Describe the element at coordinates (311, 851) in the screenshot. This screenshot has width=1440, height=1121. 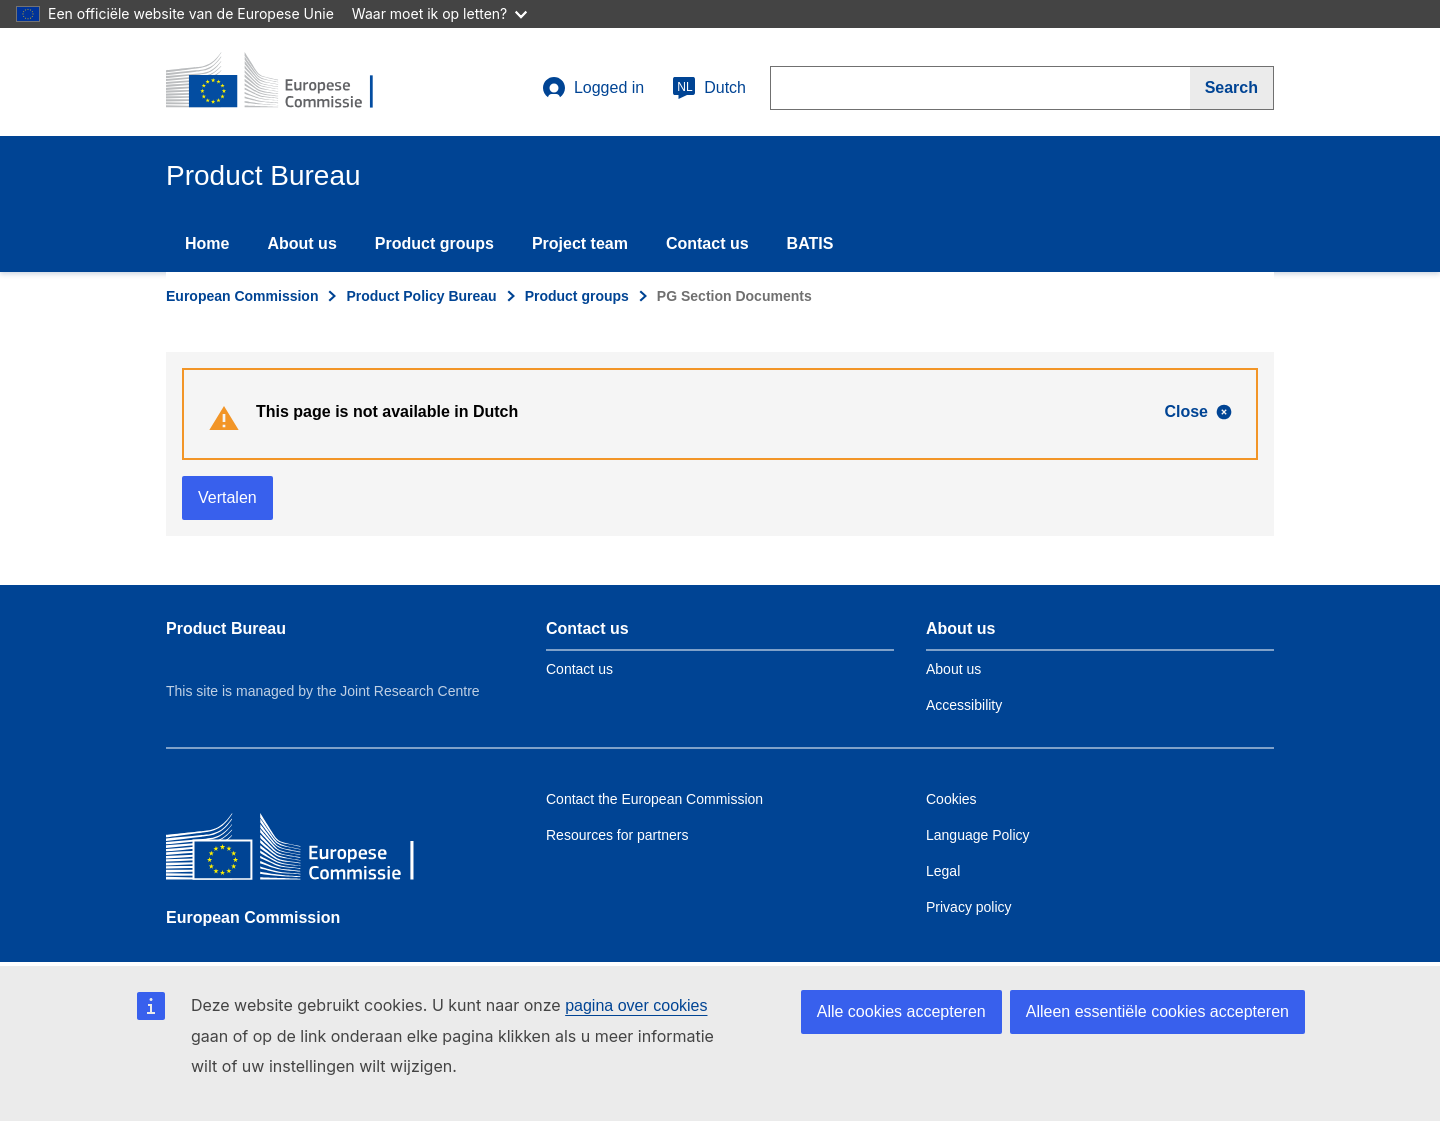
I see `[European Commission]` at that location.